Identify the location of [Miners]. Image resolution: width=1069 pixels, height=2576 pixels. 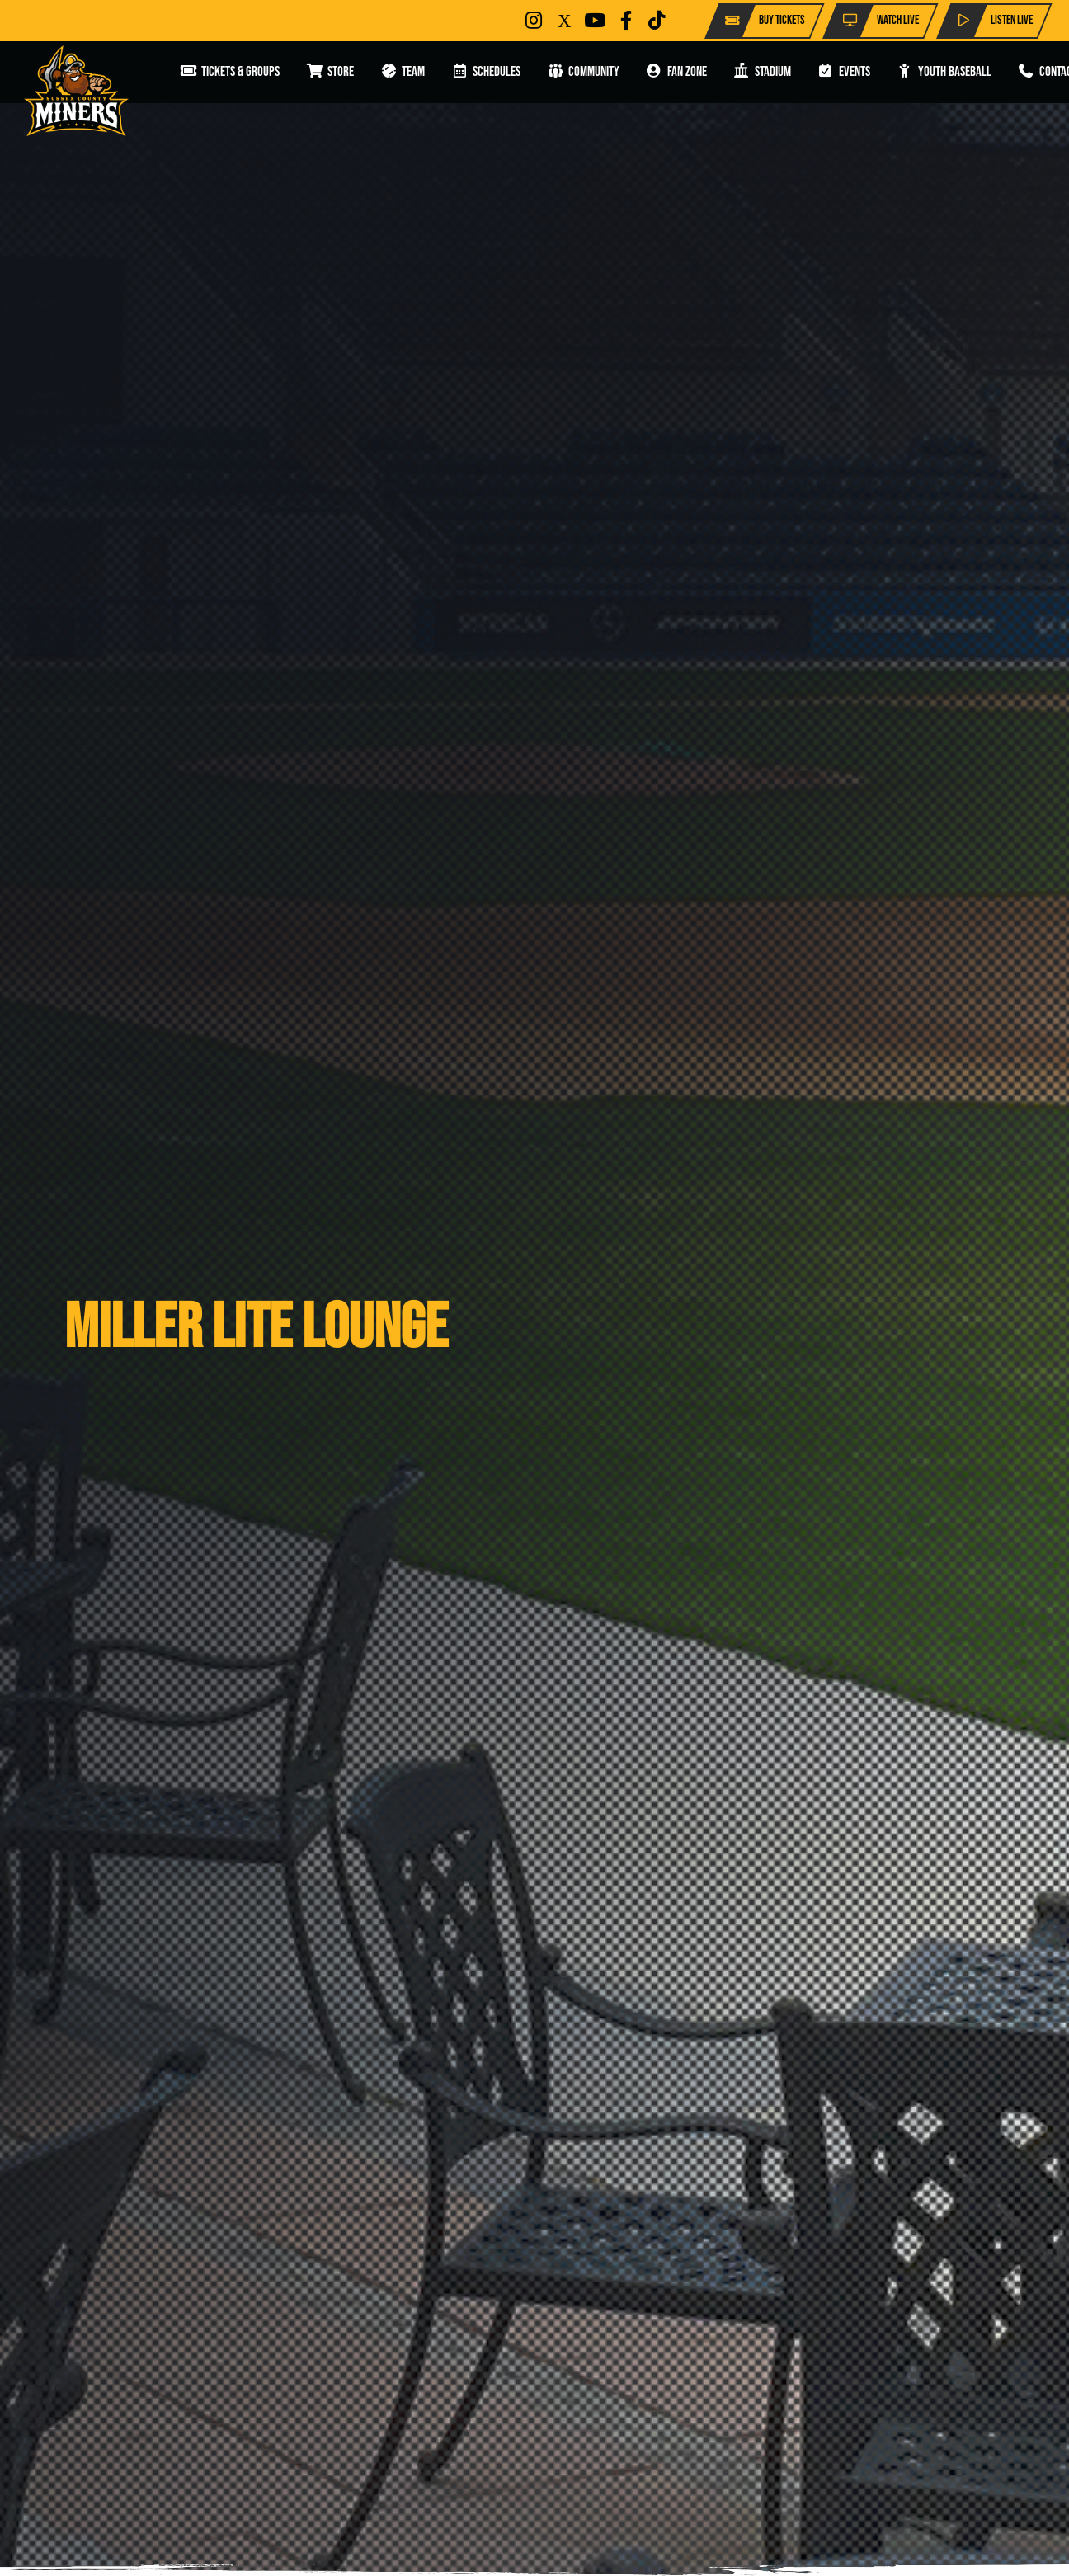
(76, 90).